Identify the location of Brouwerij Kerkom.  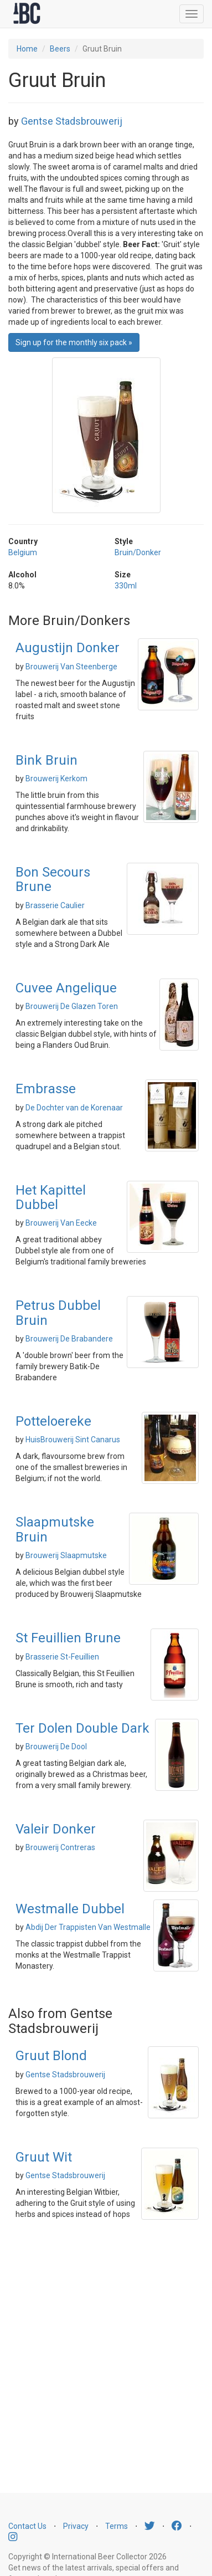
(56, 778).